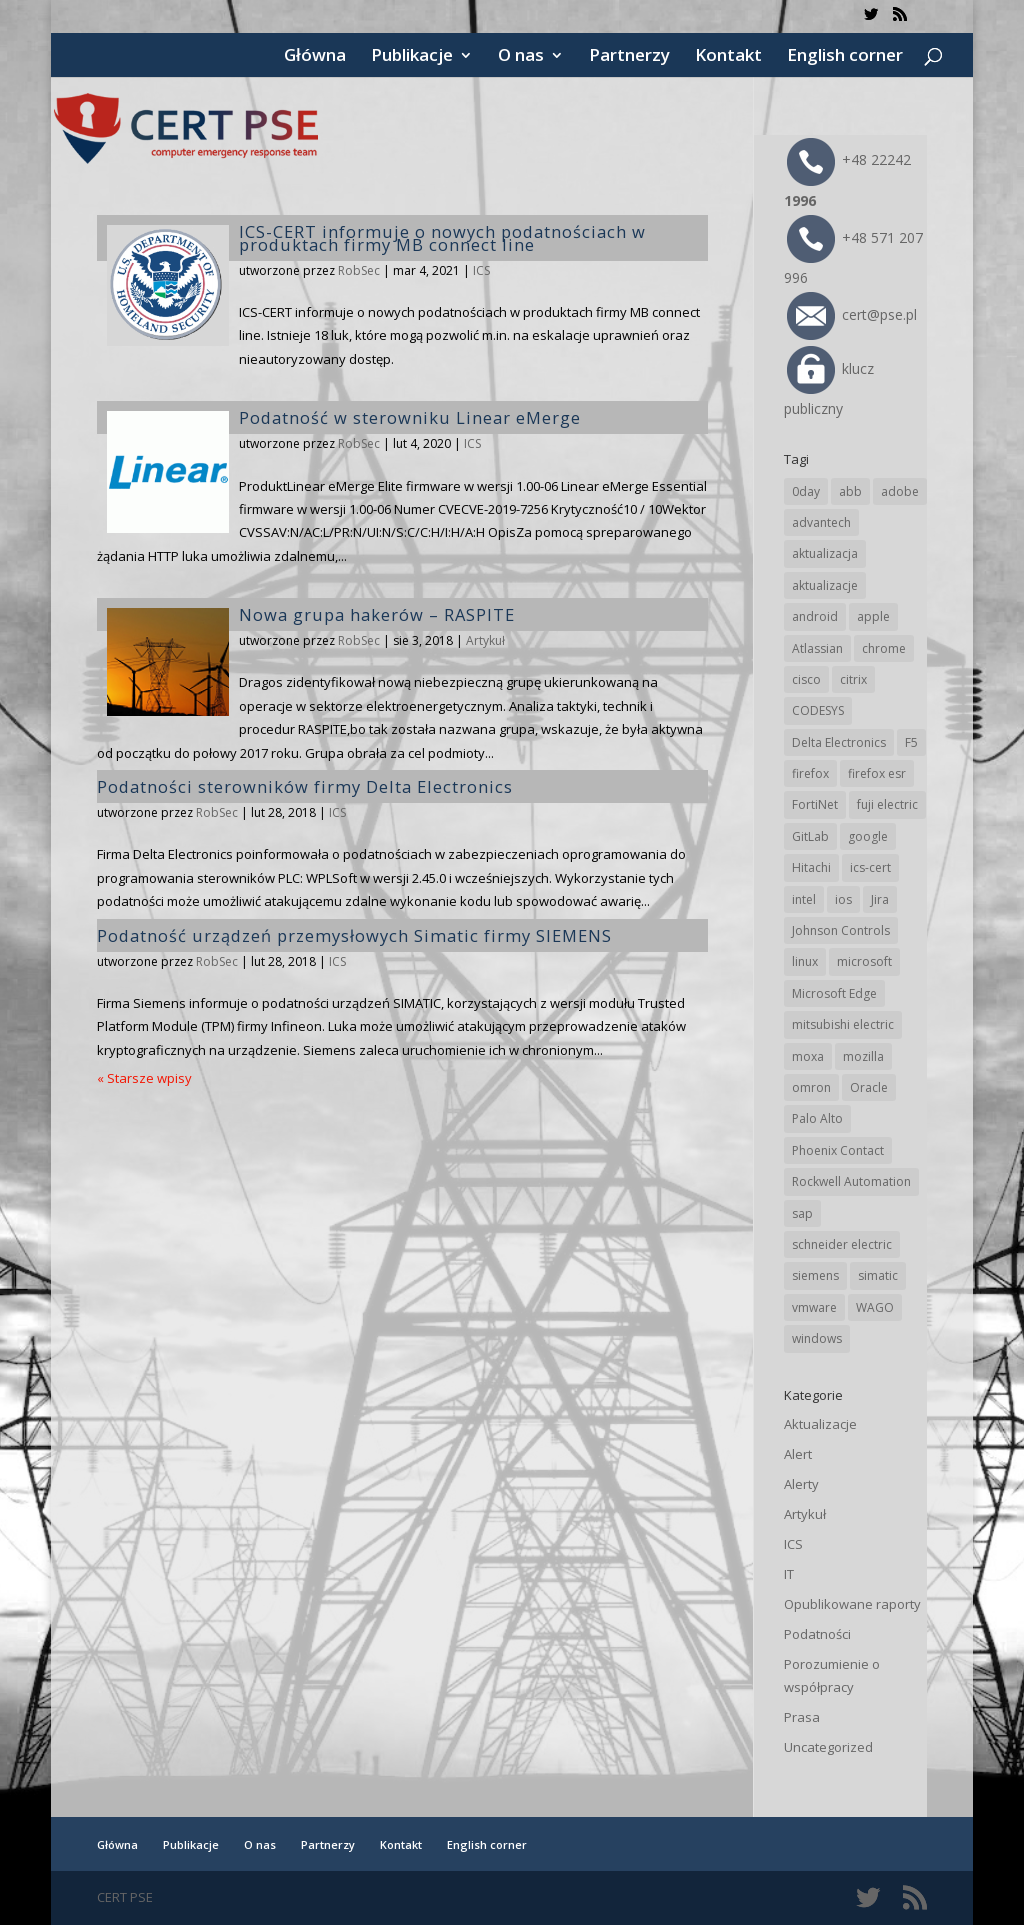  Describe the element at coordinates (810, 773) in the screenshot. I see `firefox [firefox (49 elementów)]` at that location.